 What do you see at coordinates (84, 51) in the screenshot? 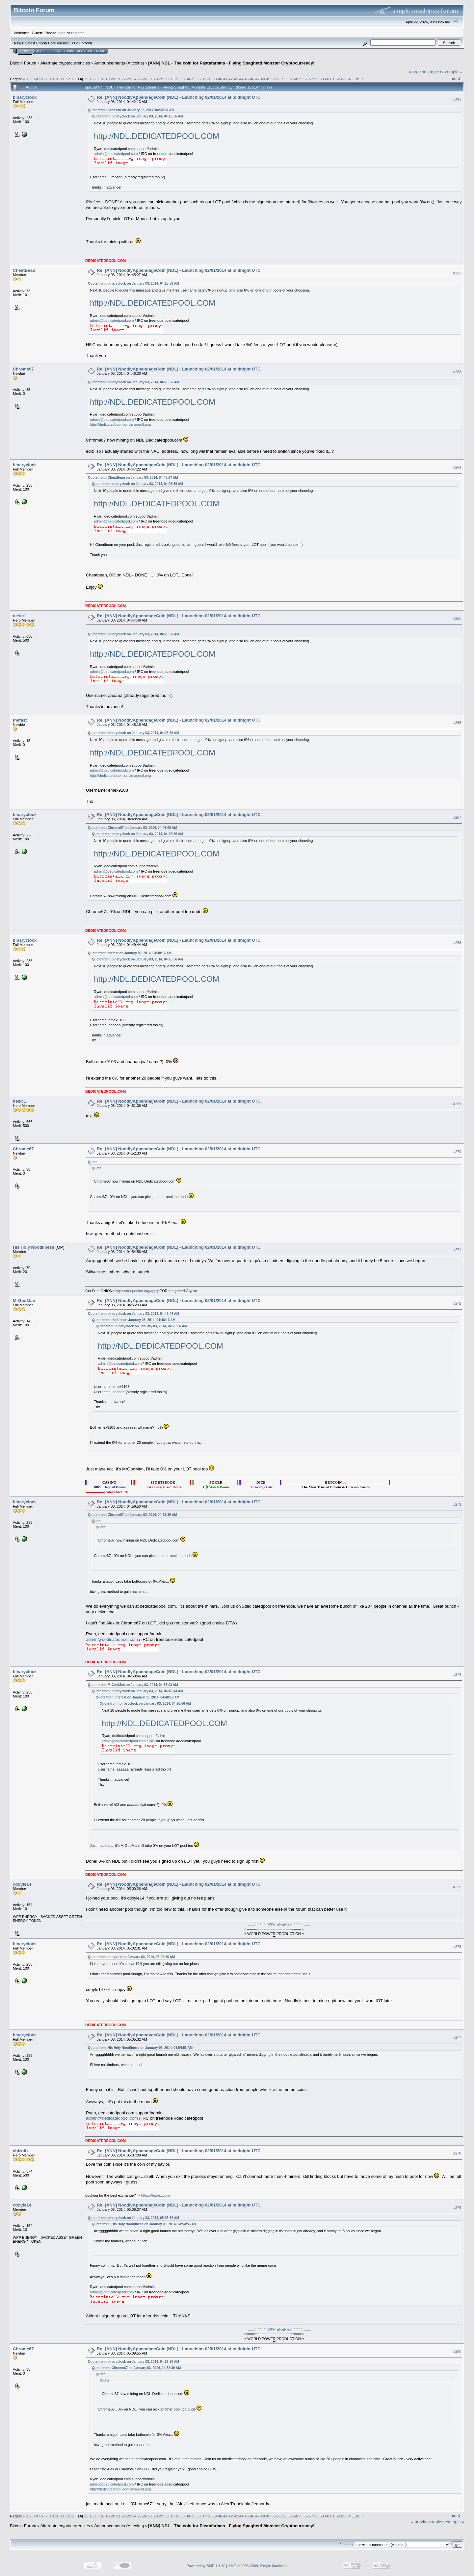
I see `Register` at bounding box center [84, 51].